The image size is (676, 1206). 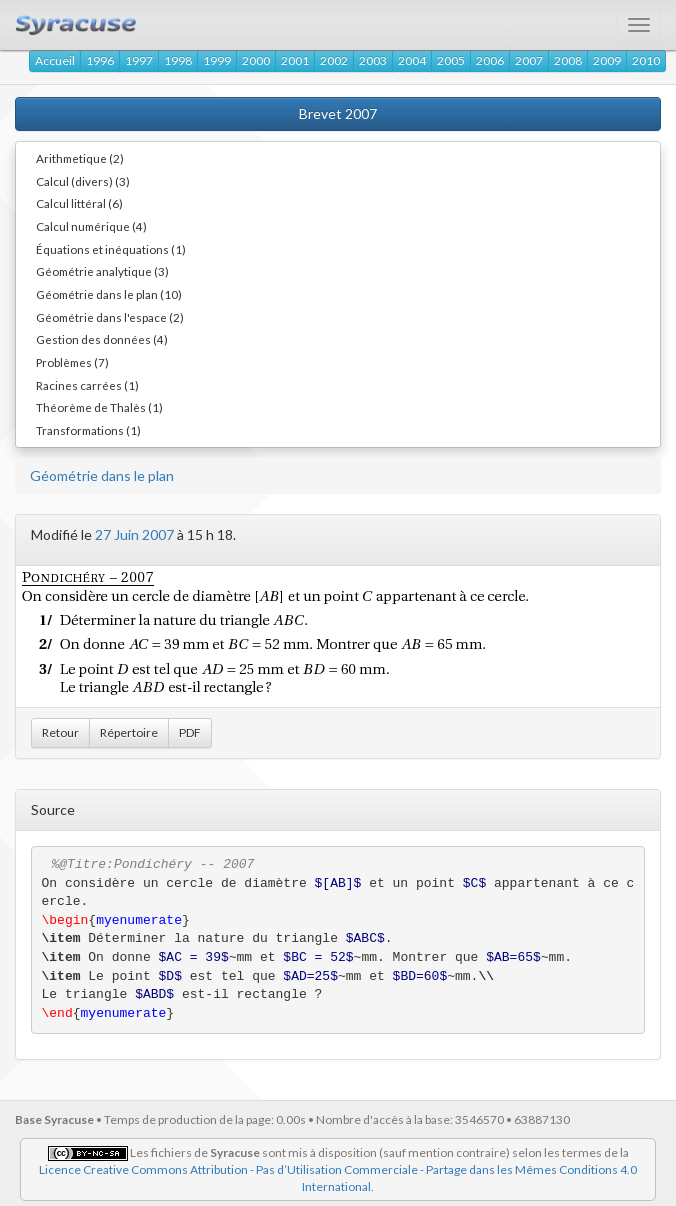 What do you see at coordinates (99, 407) in the screenshot?
I see `Théorème de Thalès (1)` at bounding box center [99, 407].